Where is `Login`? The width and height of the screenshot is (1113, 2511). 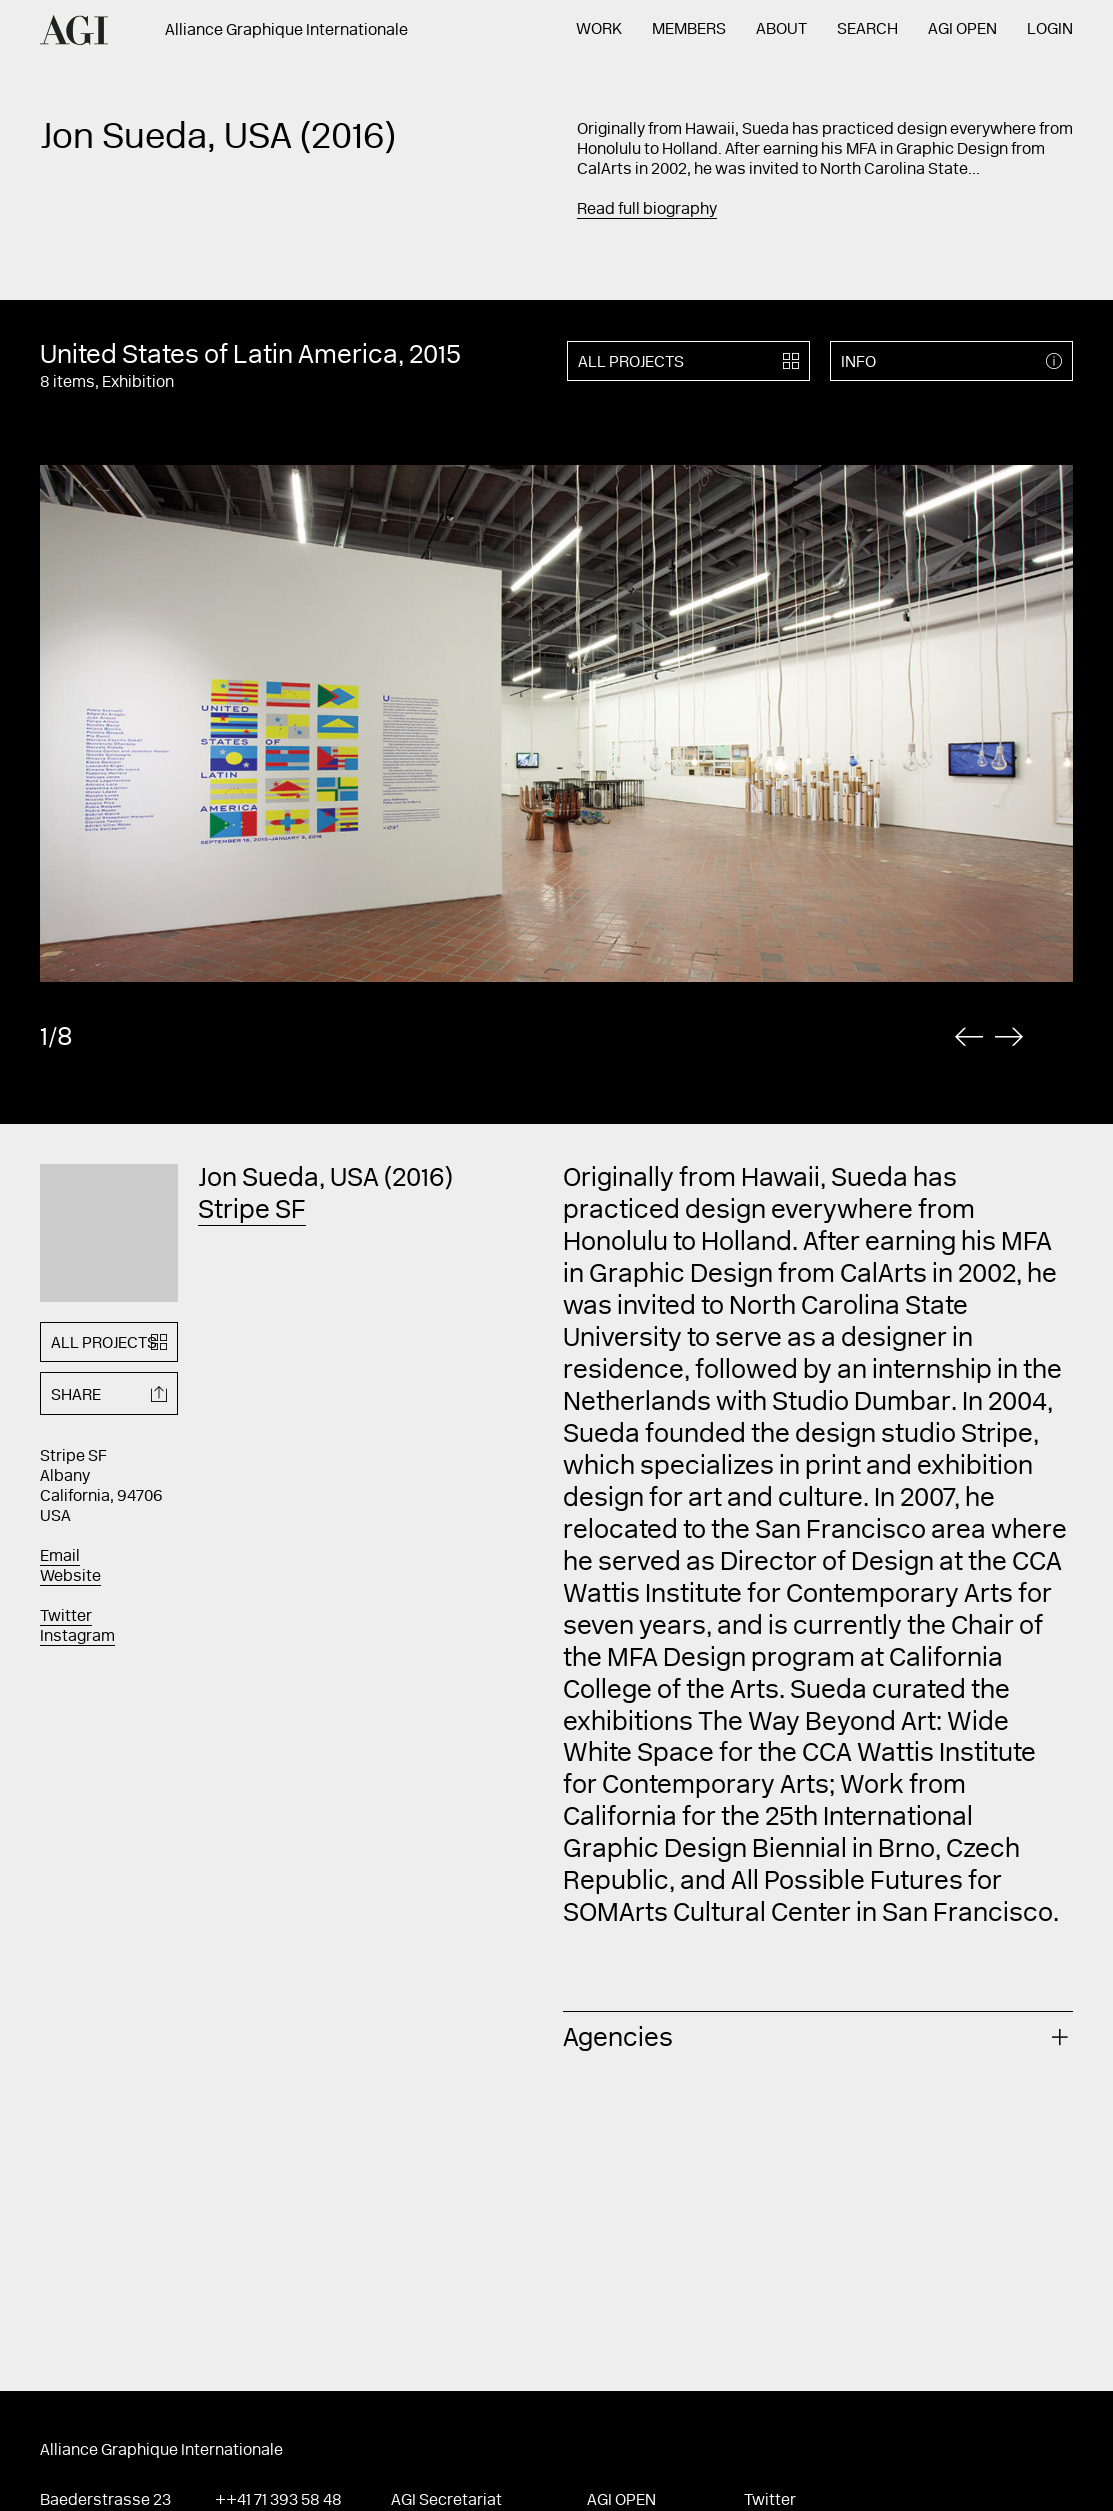 Login is located at coordinates (1050, 30).